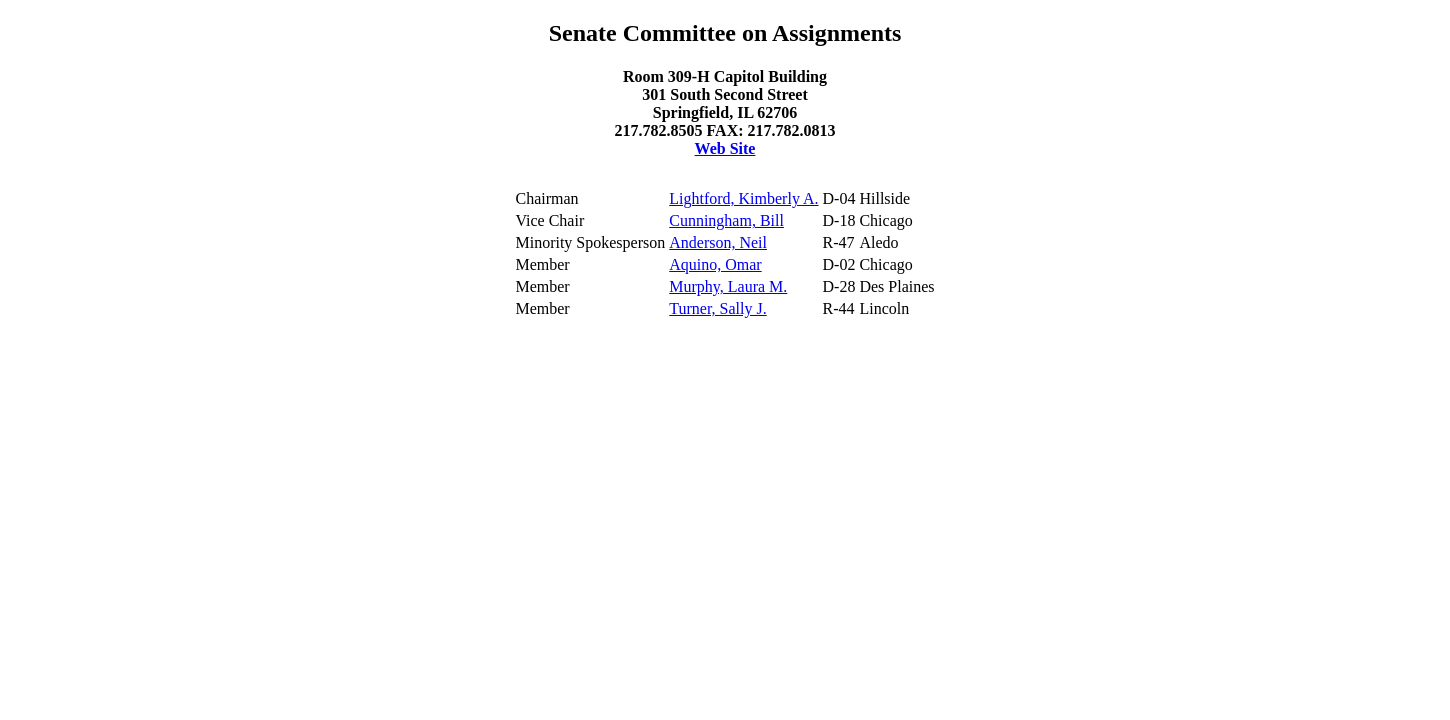 The height and width of the screenshot is (720, 1450). I want to click on Aquino, Omar, so click(715, 264).